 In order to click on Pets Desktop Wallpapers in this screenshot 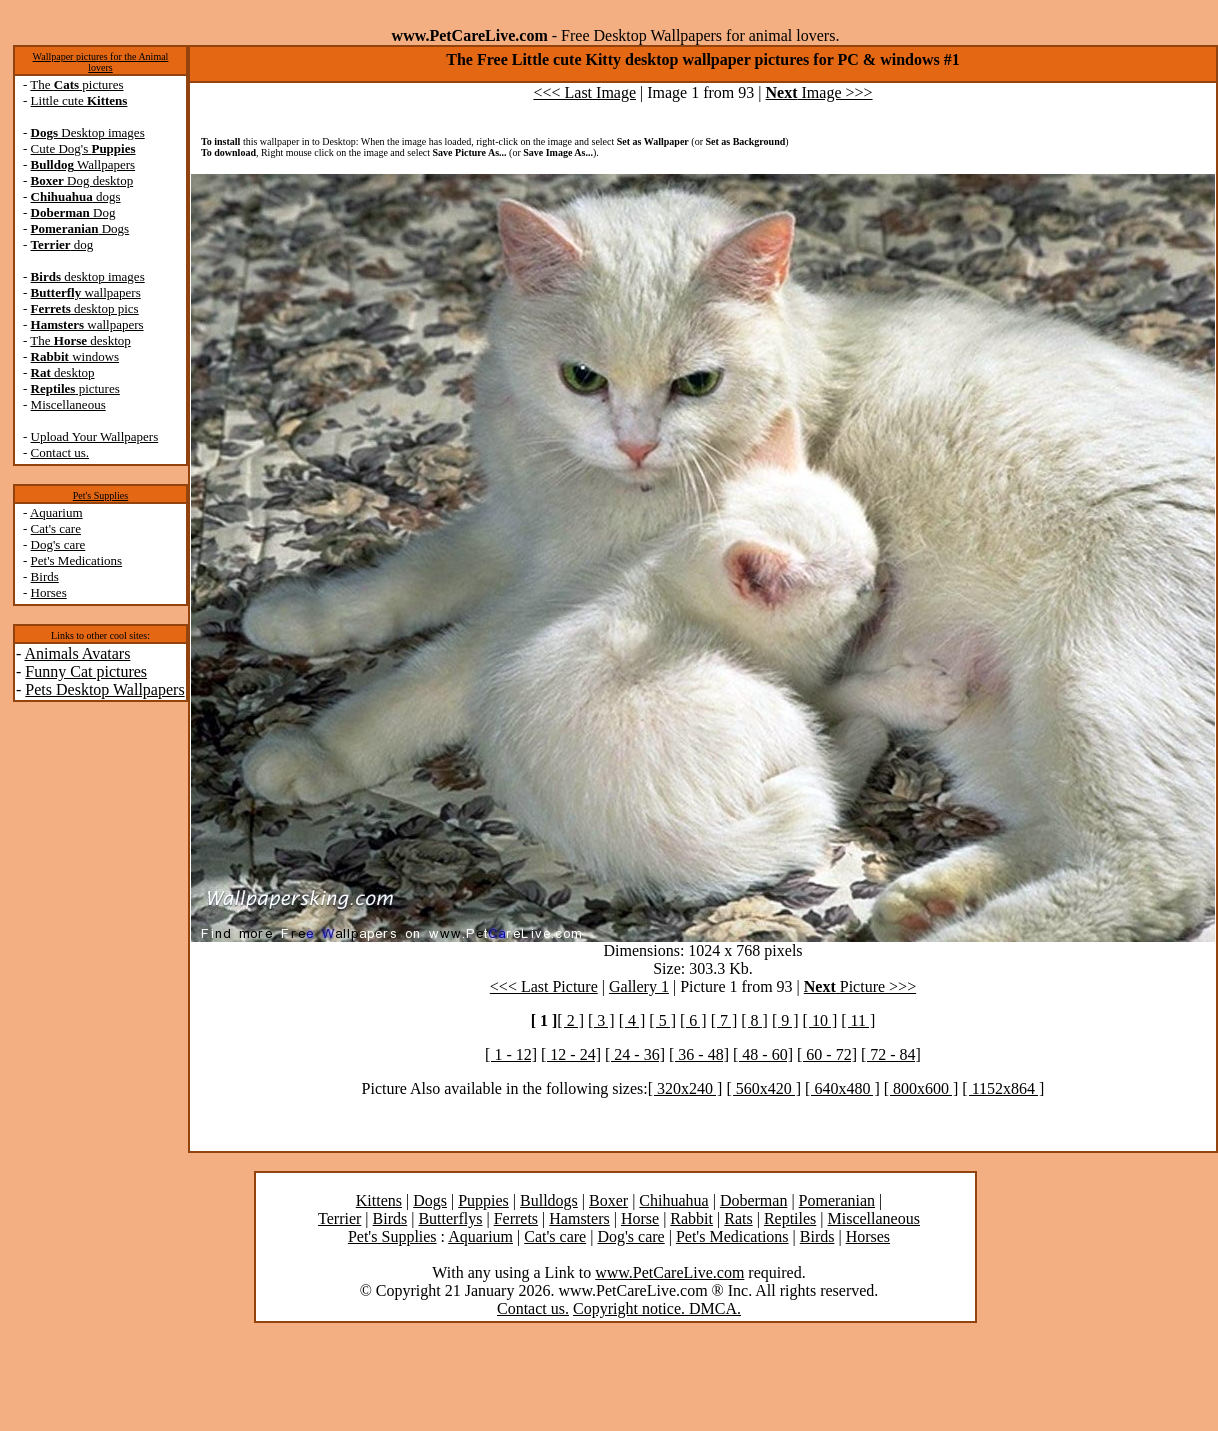, I will do `click(104, 689)`.